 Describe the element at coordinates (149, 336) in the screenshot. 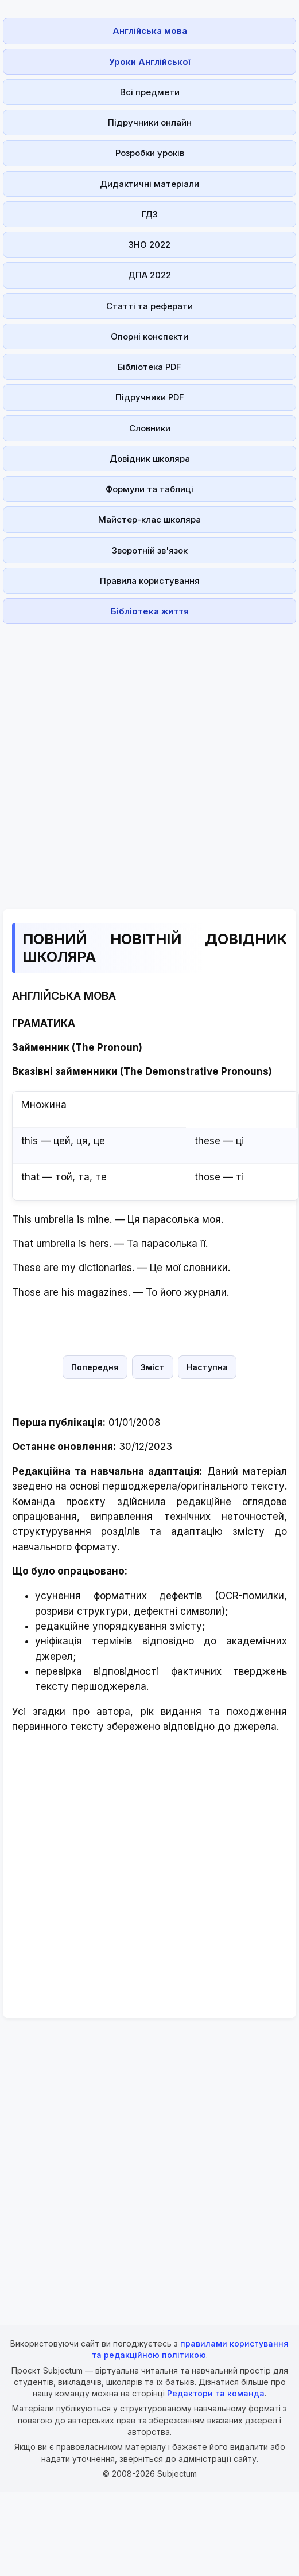

I see `Опорні конспекти` at that location.